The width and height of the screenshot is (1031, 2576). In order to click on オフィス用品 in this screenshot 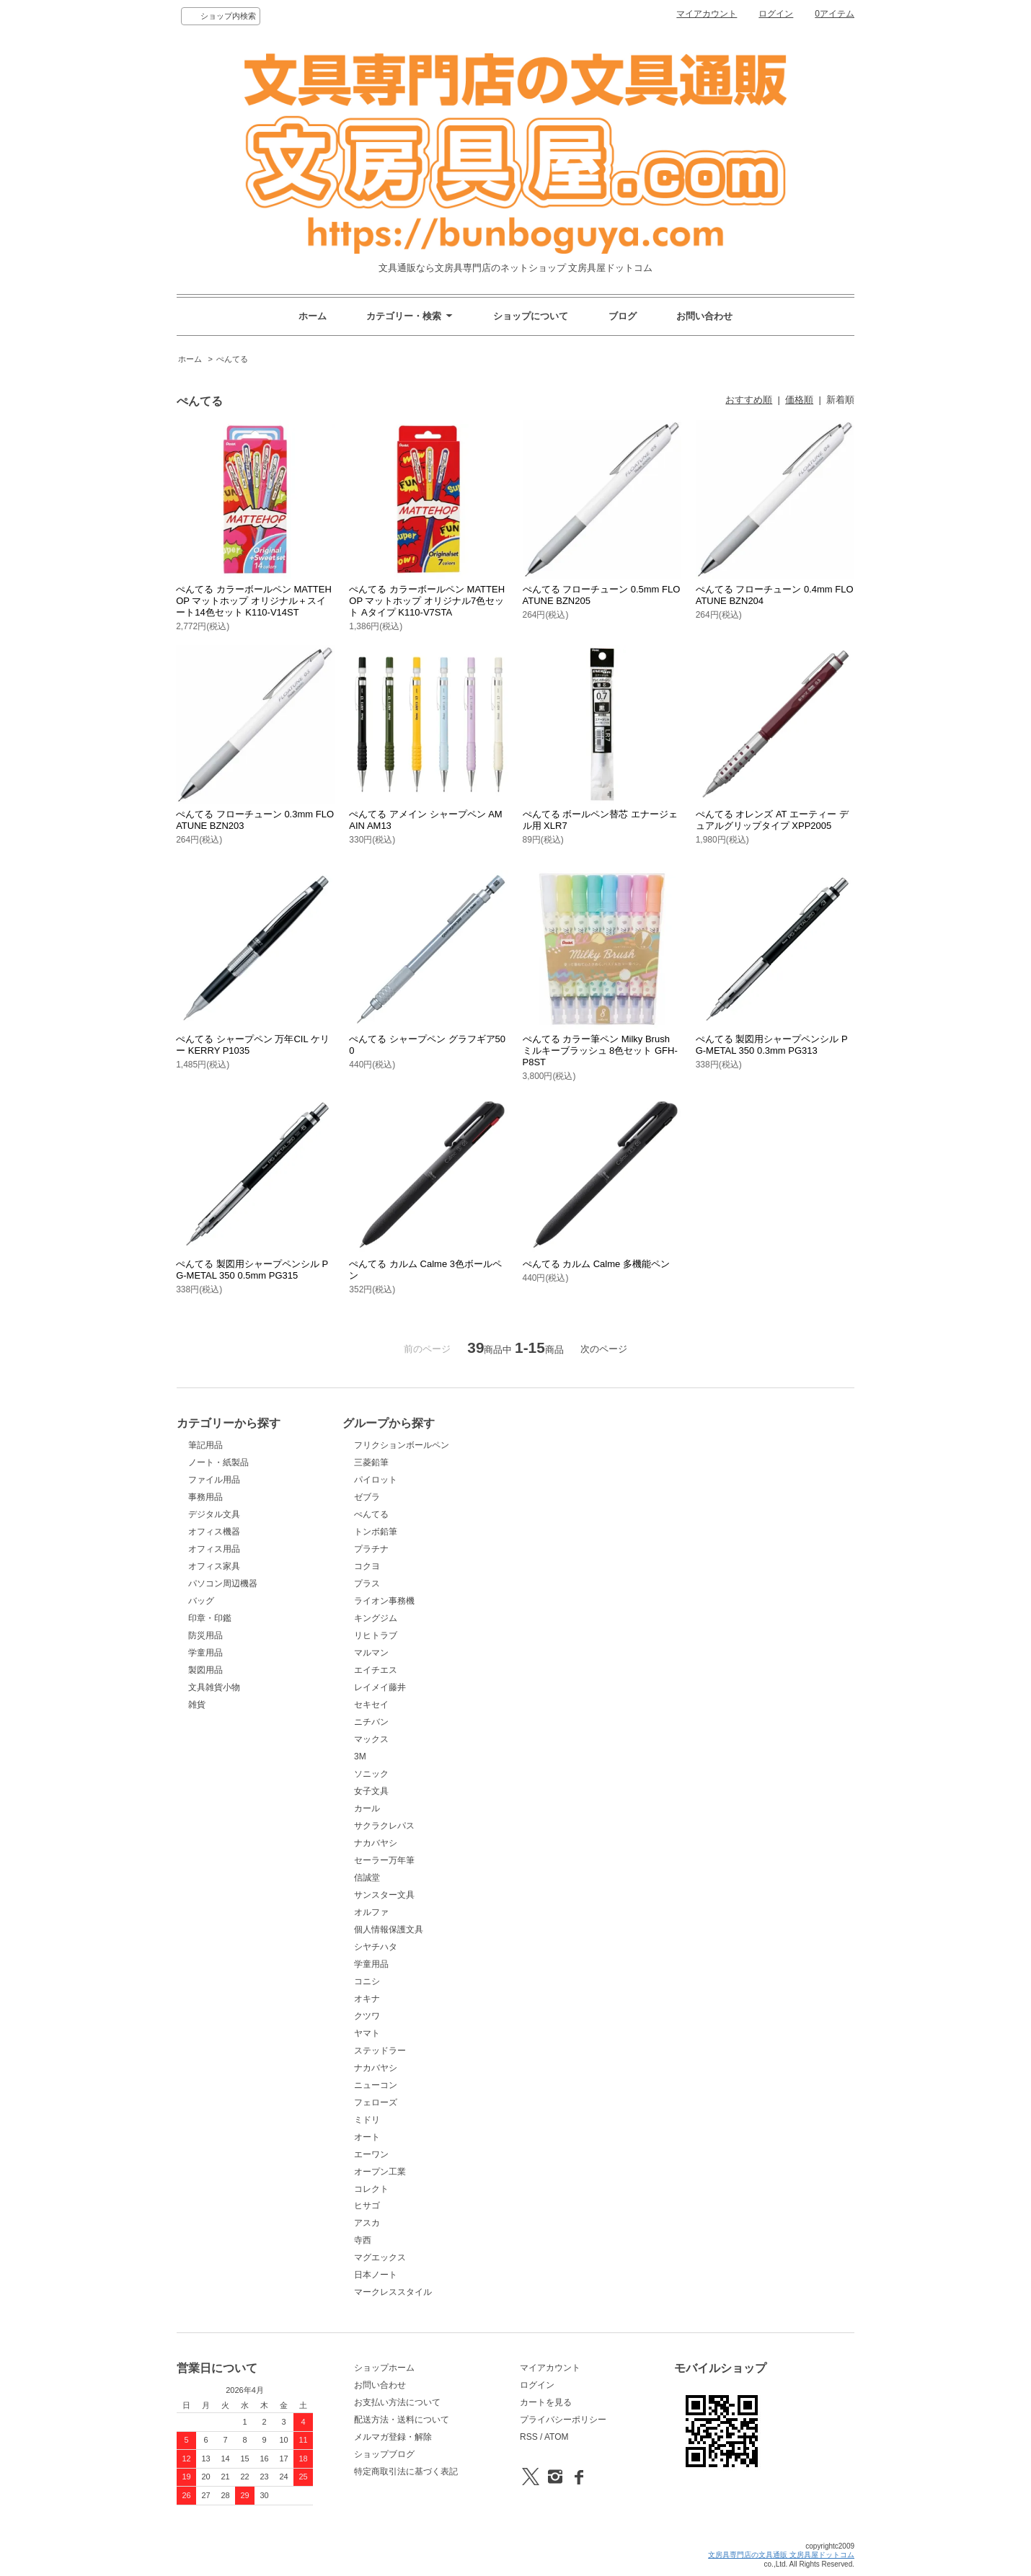, I will do `click(214, 1549)`.